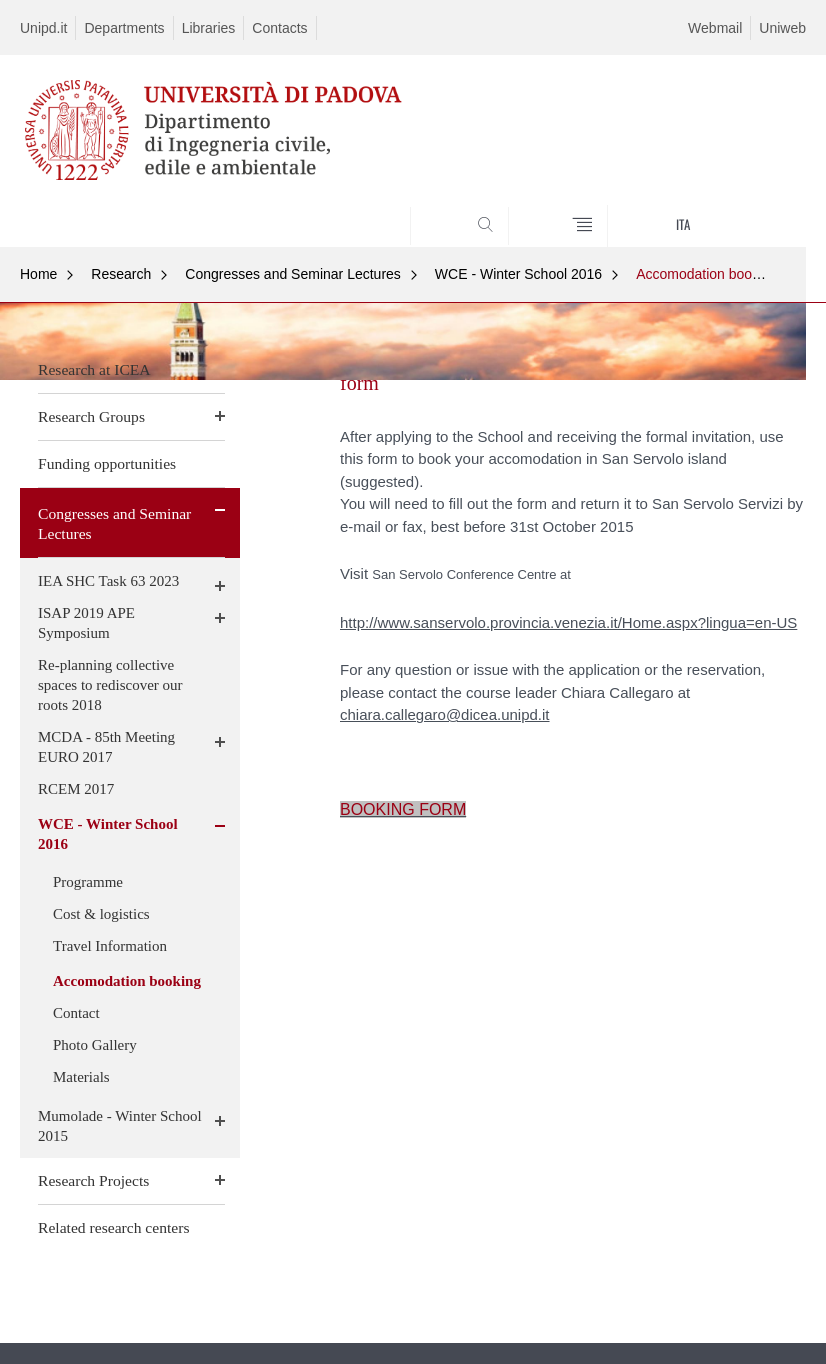 This screenshot has width=826, height=1364. What do you see at coordinates (107, 463) in the screenshot?
I see `Funding opportunities` at bounding box center [107, 463].